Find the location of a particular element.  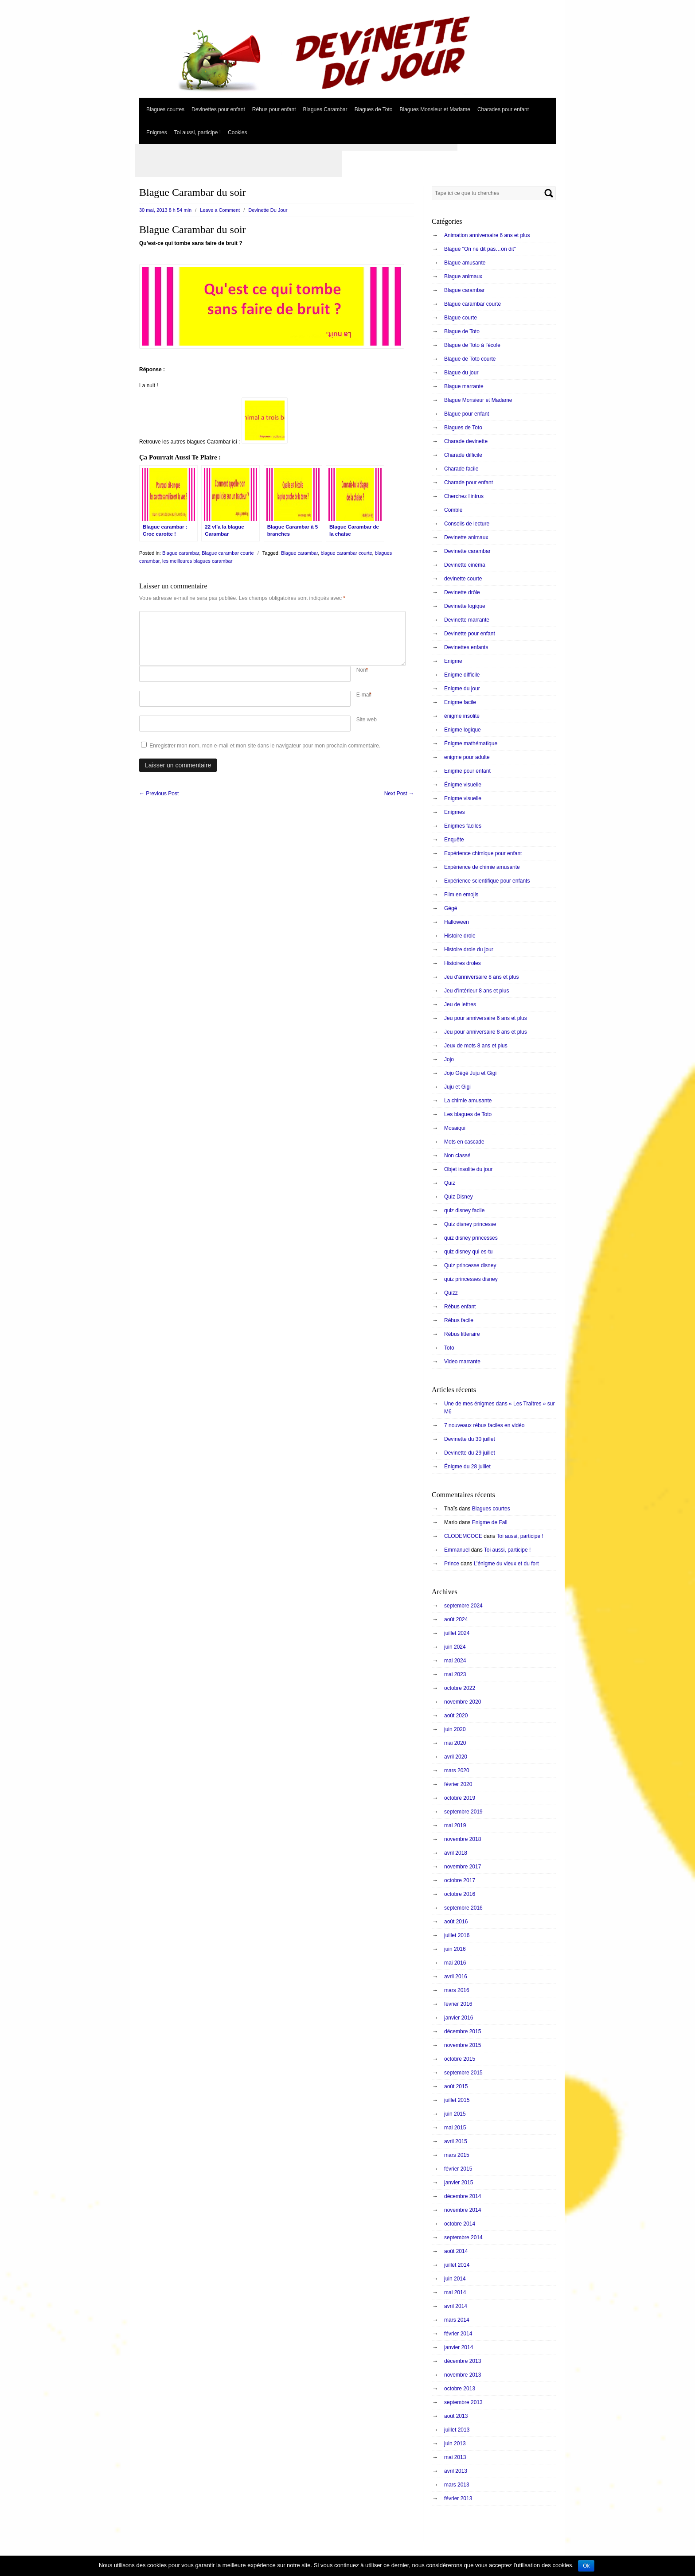

Video marrante is located at coordinates (462, 1361).